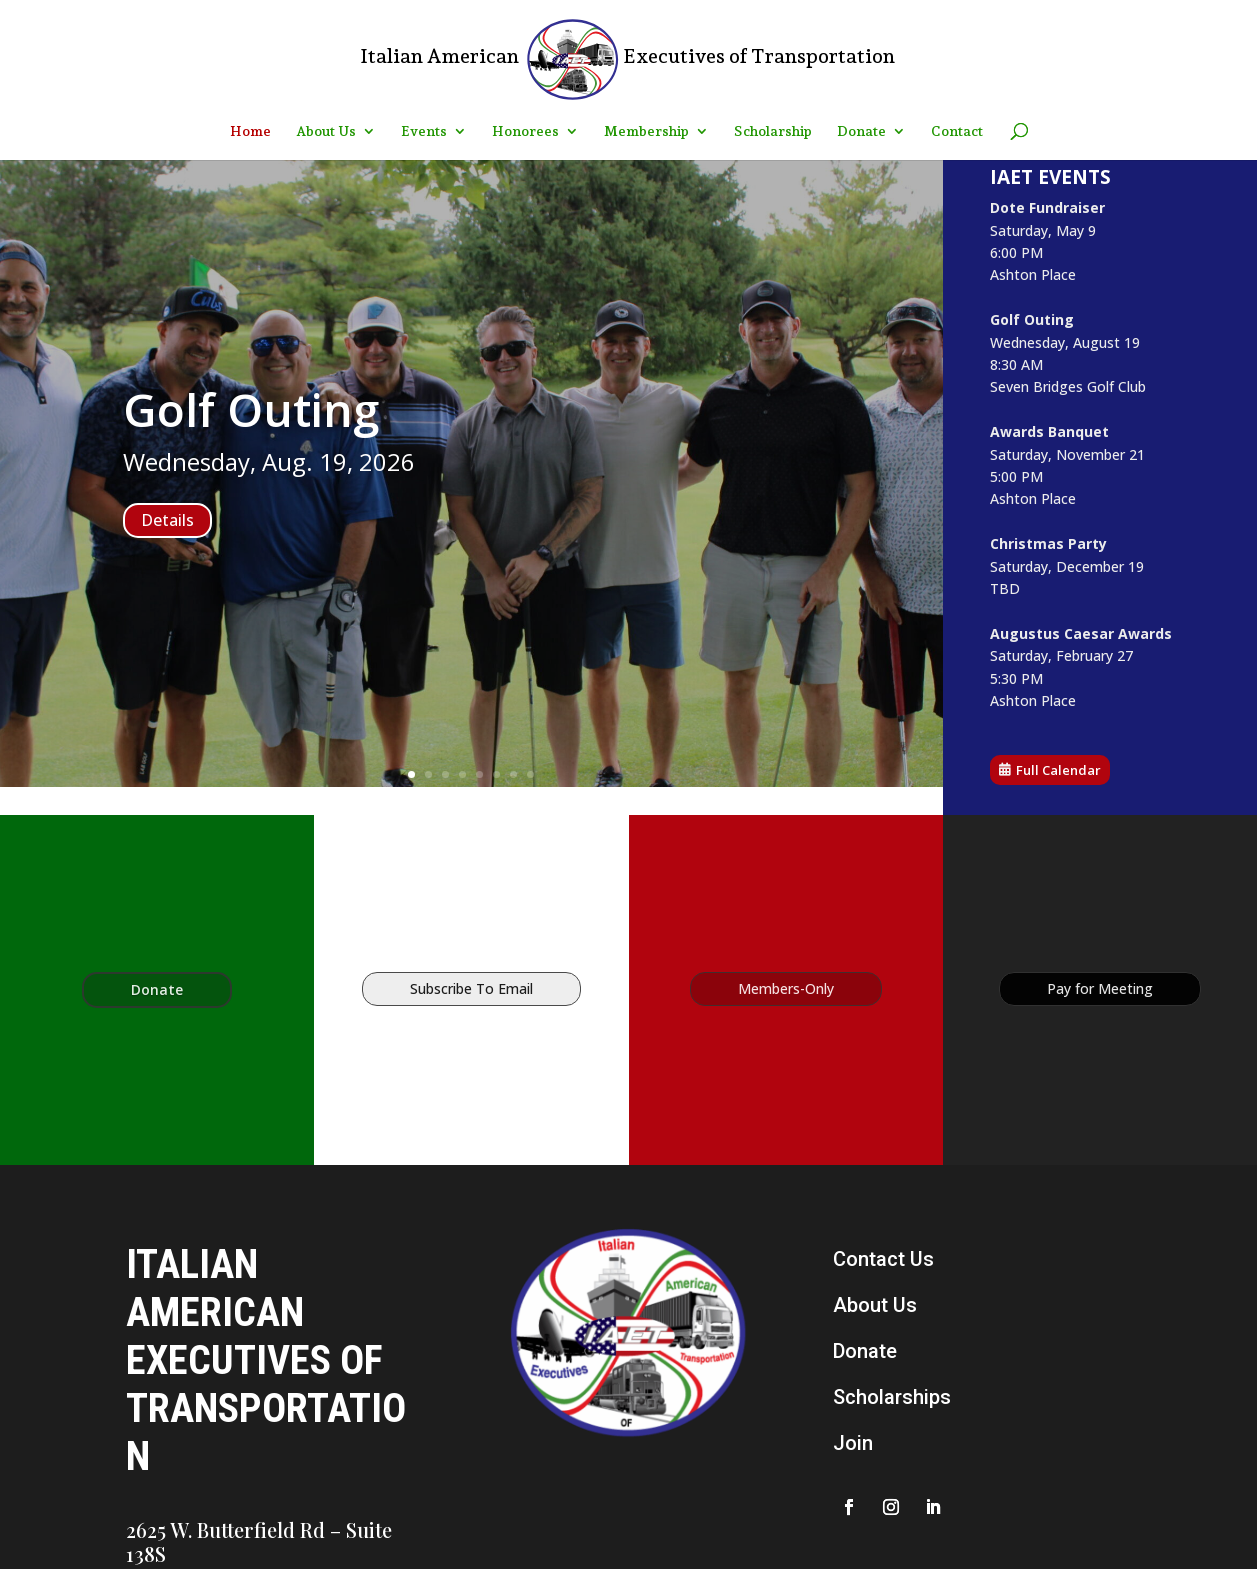 Image resolution: width=1257 pixels, height=1569 pixels. I want to click on Dote Fundraiser, so click(1050, 208).